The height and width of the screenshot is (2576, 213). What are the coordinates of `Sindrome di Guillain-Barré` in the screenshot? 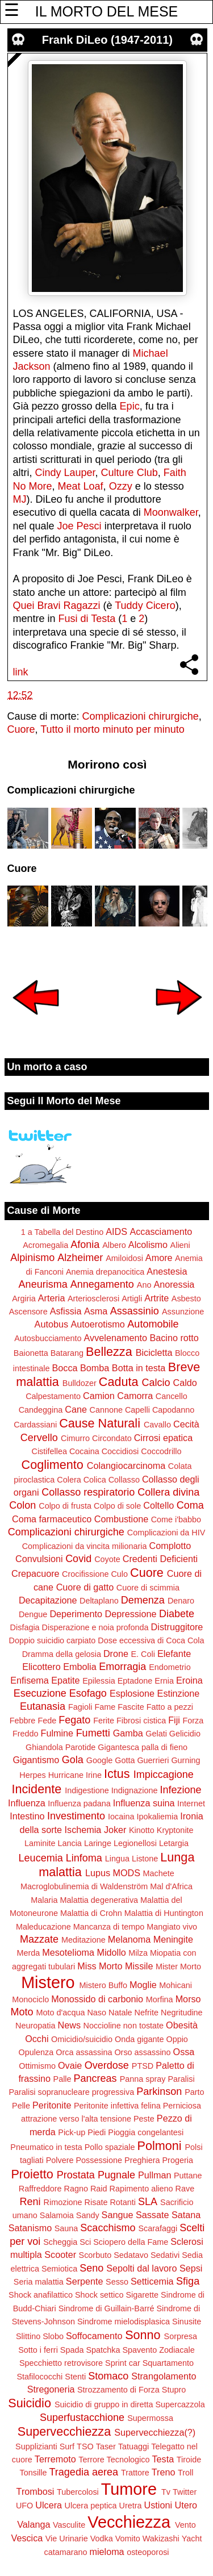 It's located at (106, 2308).